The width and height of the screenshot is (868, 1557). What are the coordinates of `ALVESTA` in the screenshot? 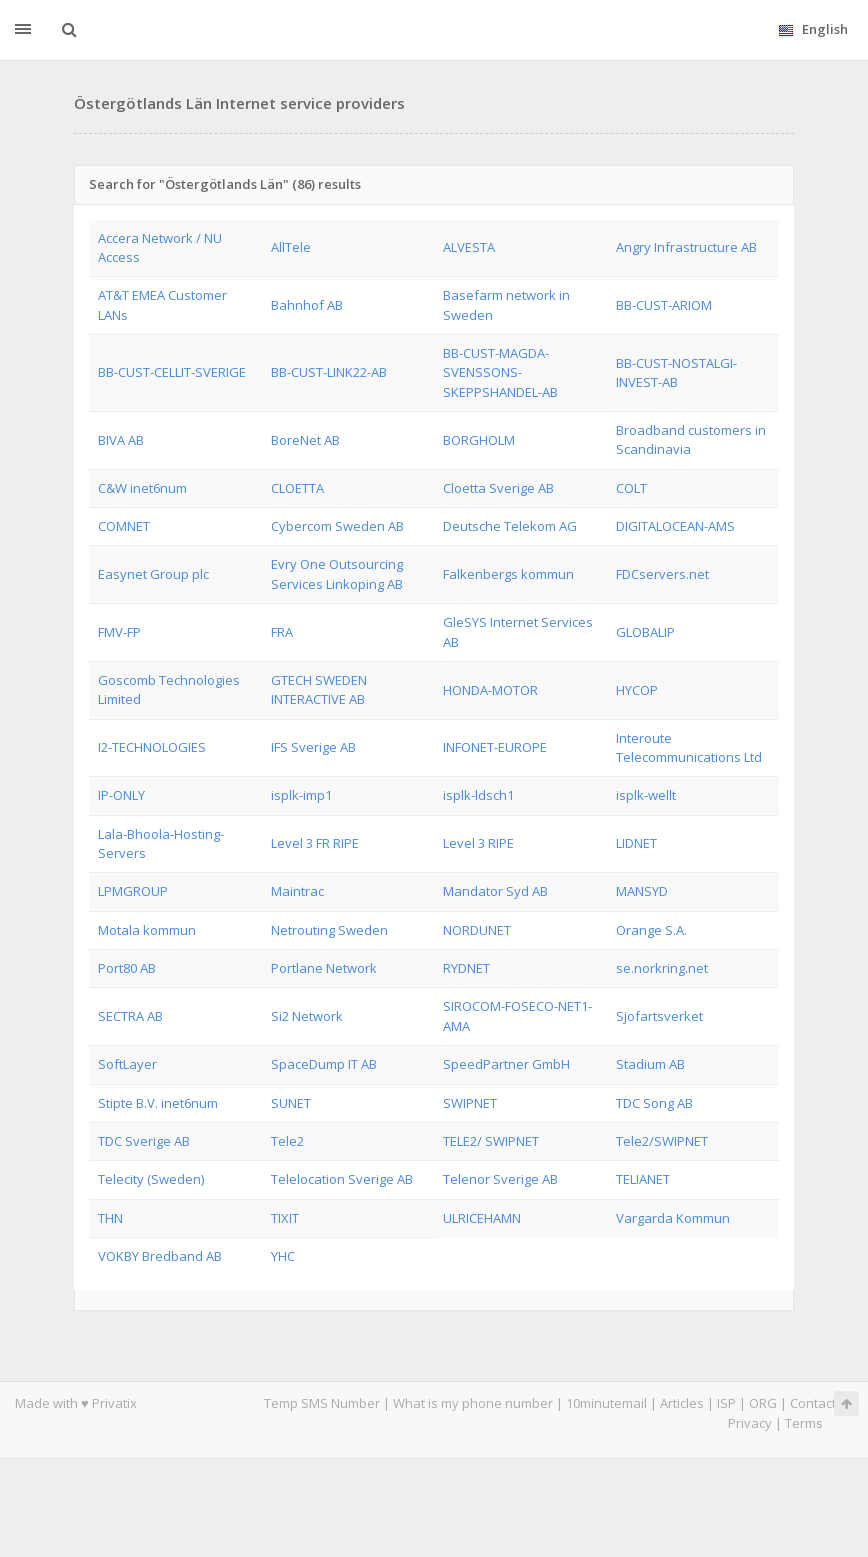 It's located at (469, 247).